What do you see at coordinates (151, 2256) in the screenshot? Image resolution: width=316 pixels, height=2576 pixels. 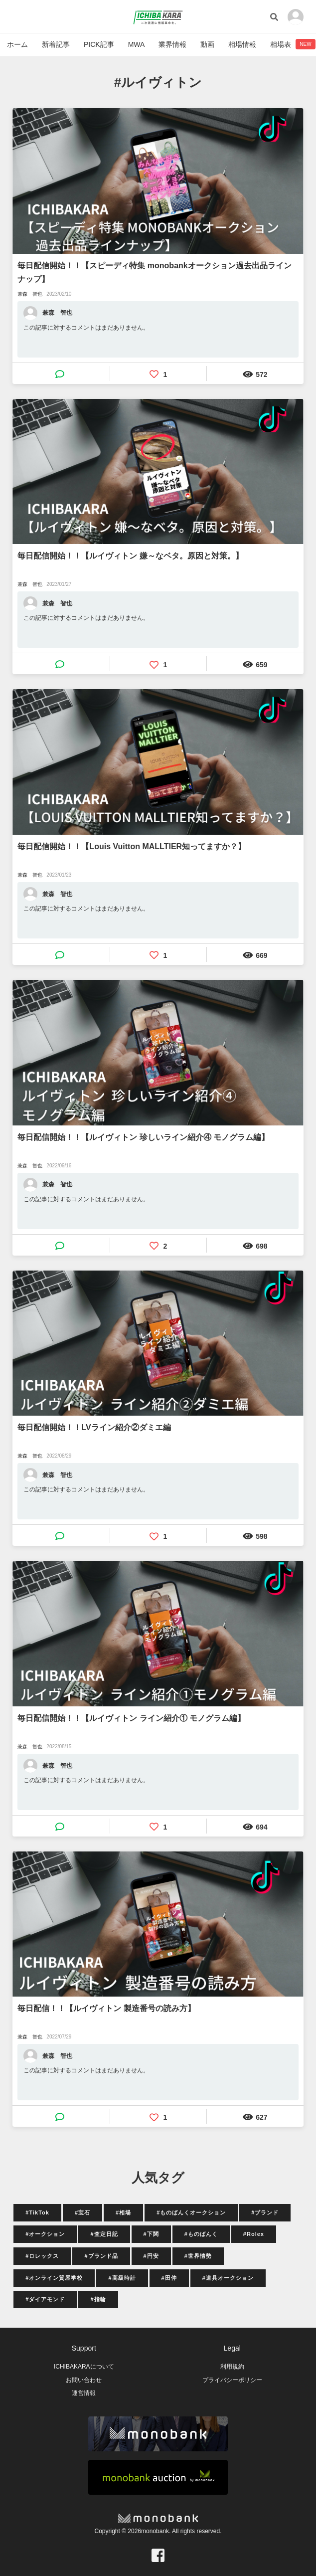 I see `#円安` at bounding box center [151, 2256].